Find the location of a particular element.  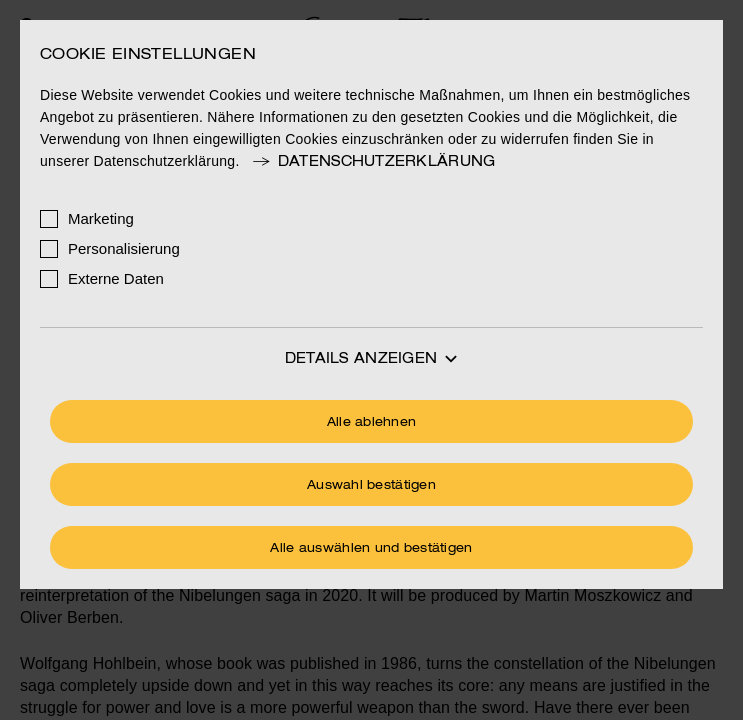

Auswahl bestätigen is located at coordinates (371, 486).